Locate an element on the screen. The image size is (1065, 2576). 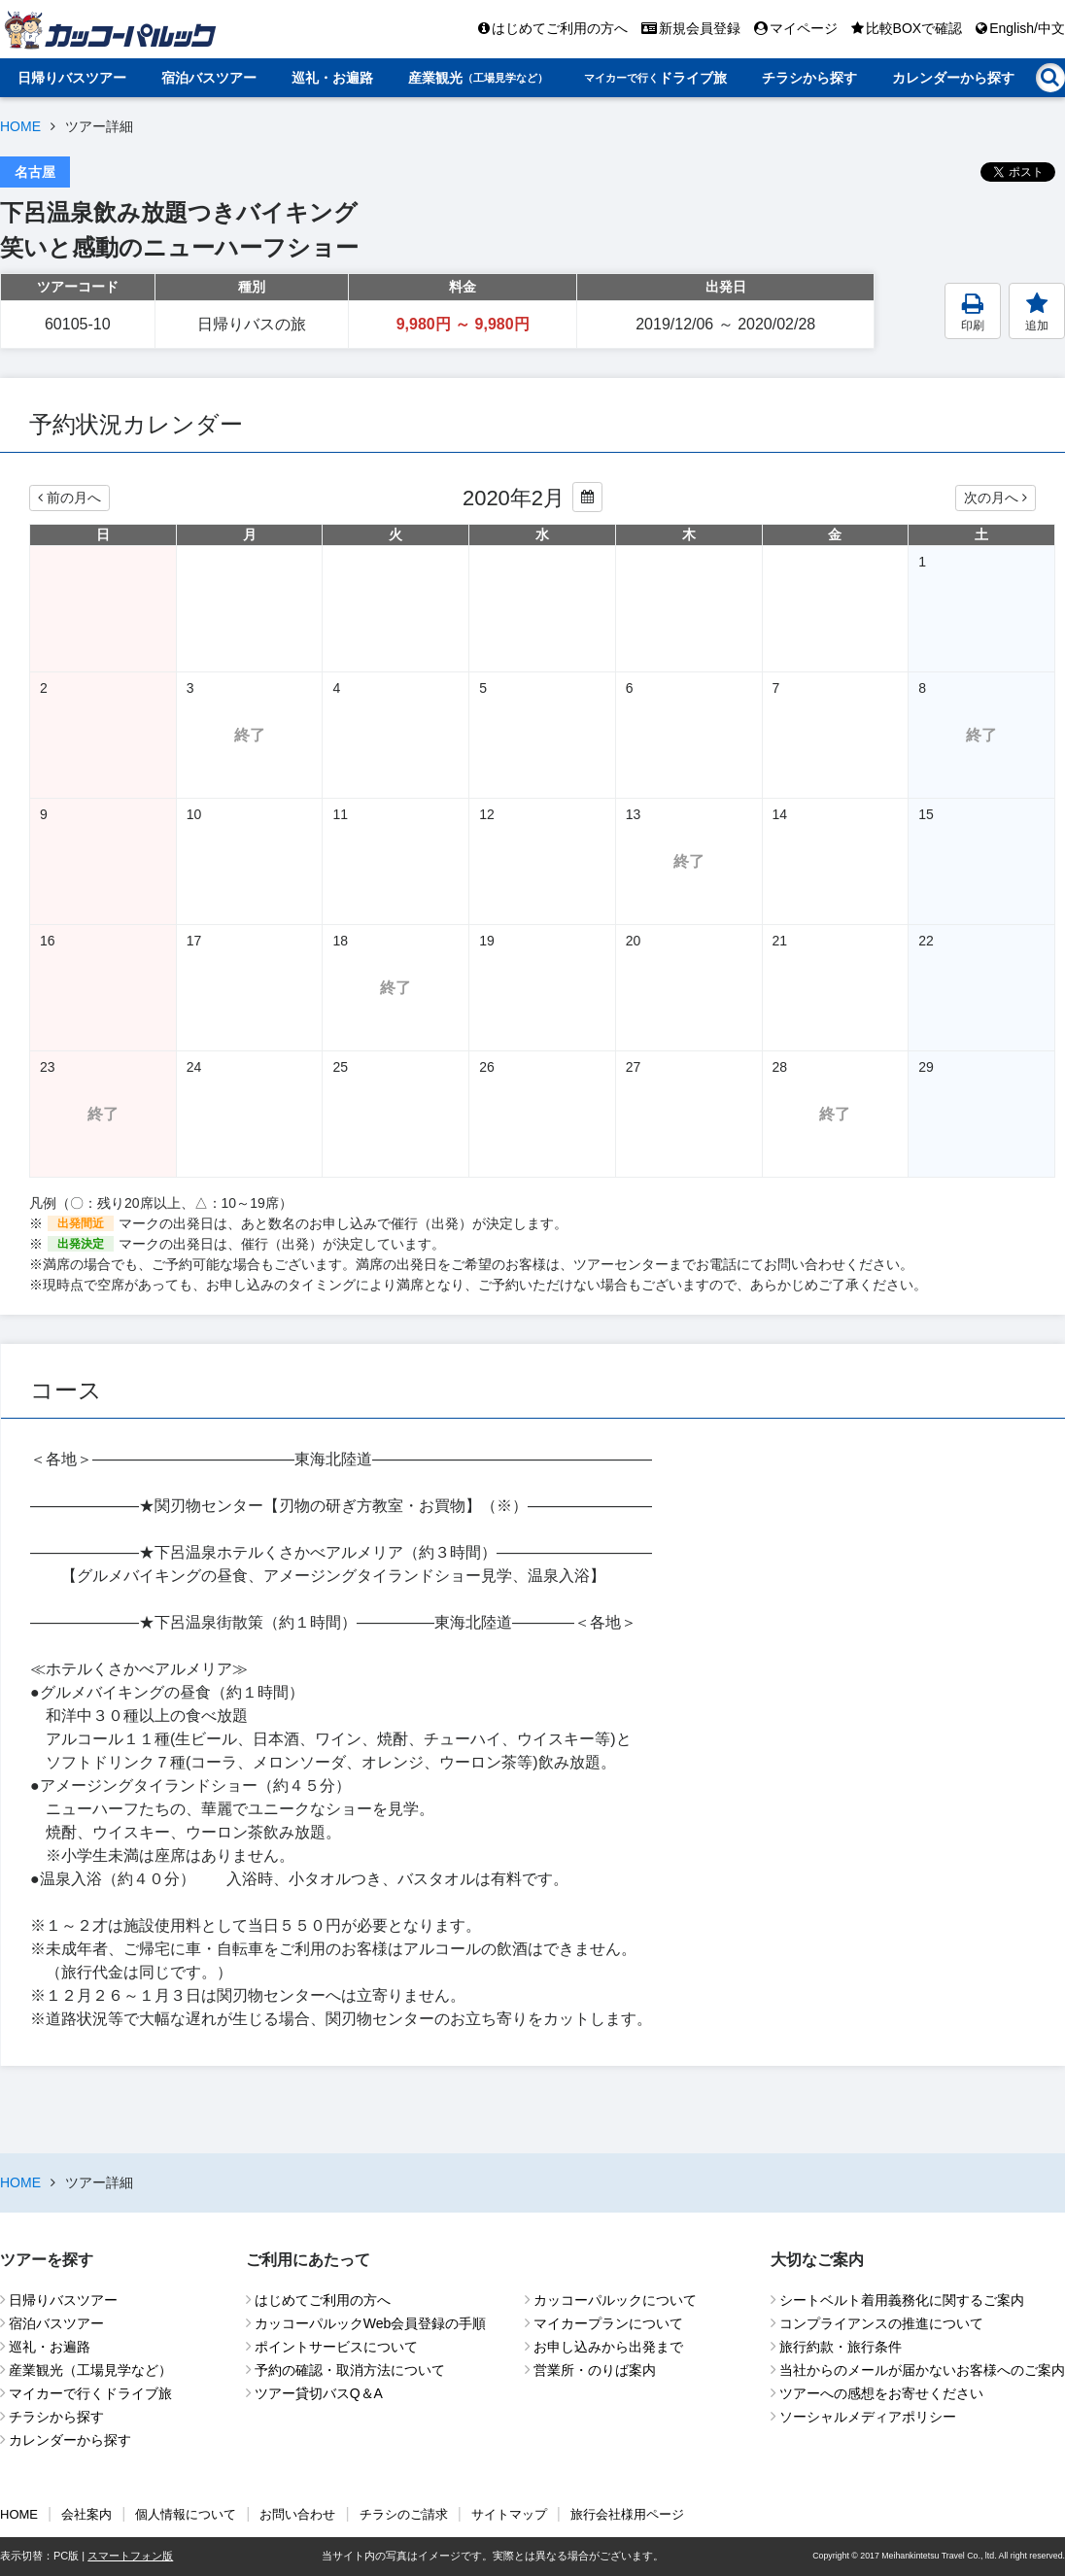
ポイントサービスについて is located at coordinates (336, 2346).